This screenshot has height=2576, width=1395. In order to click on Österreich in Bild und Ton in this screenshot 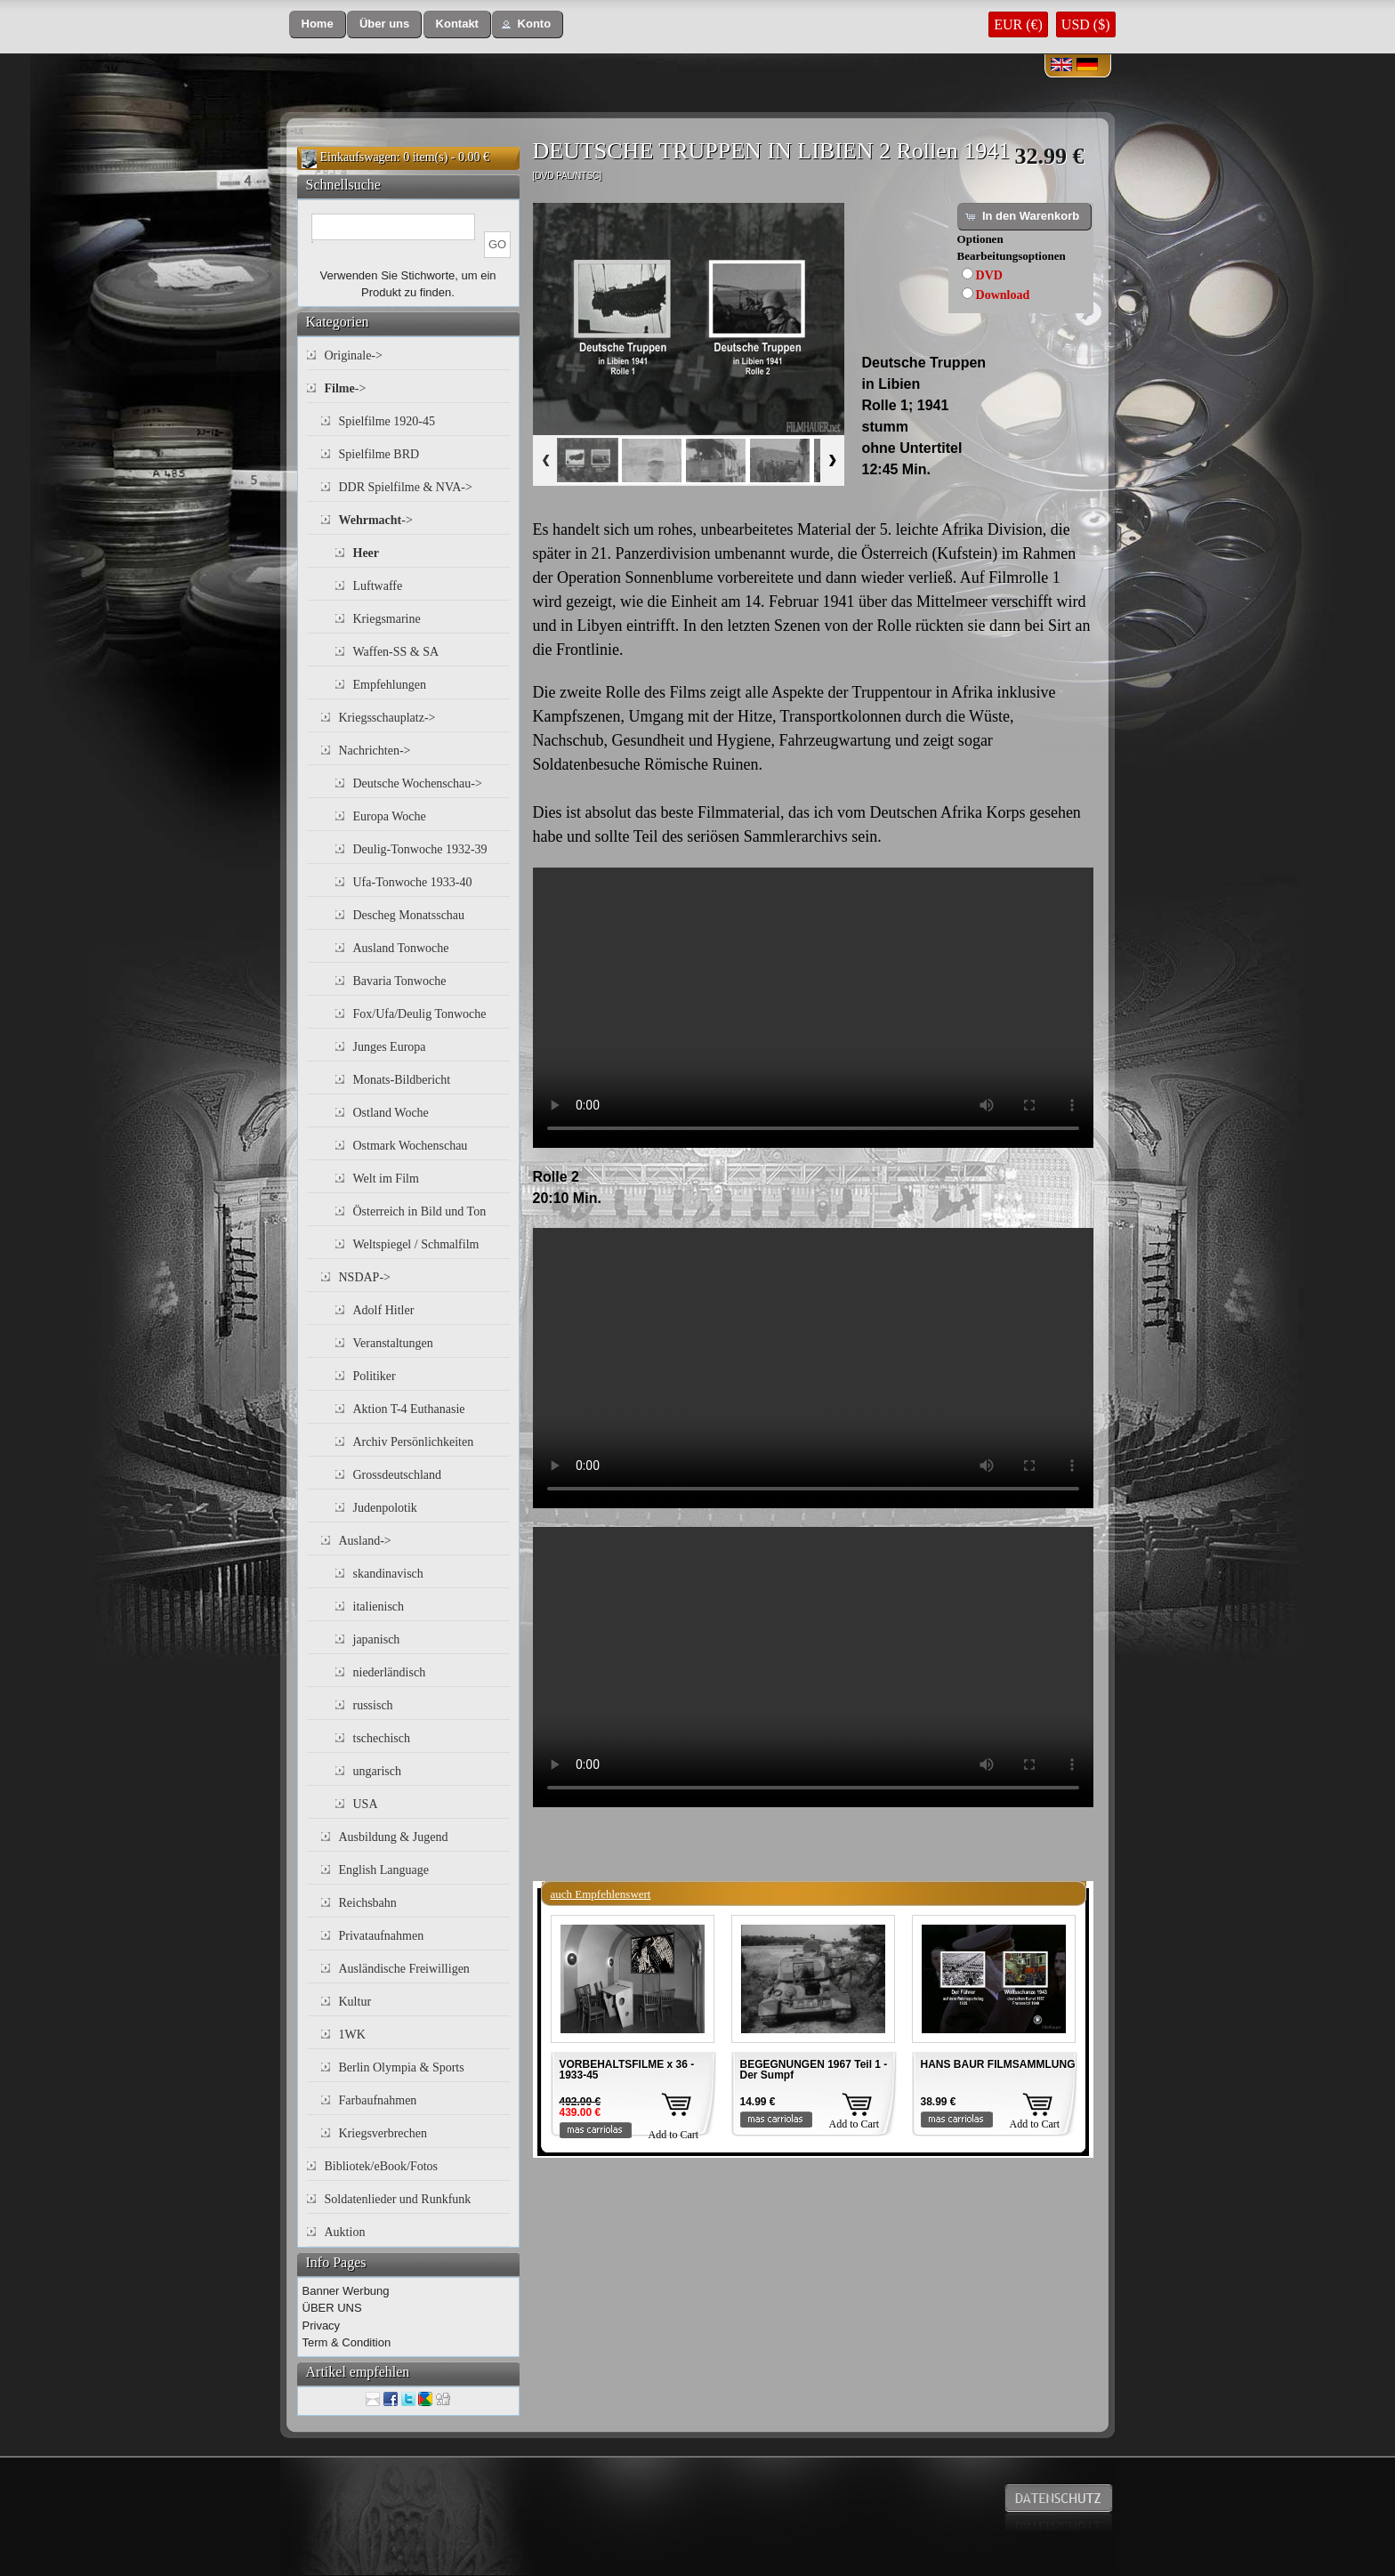, I will do `click(420, 1211)`.